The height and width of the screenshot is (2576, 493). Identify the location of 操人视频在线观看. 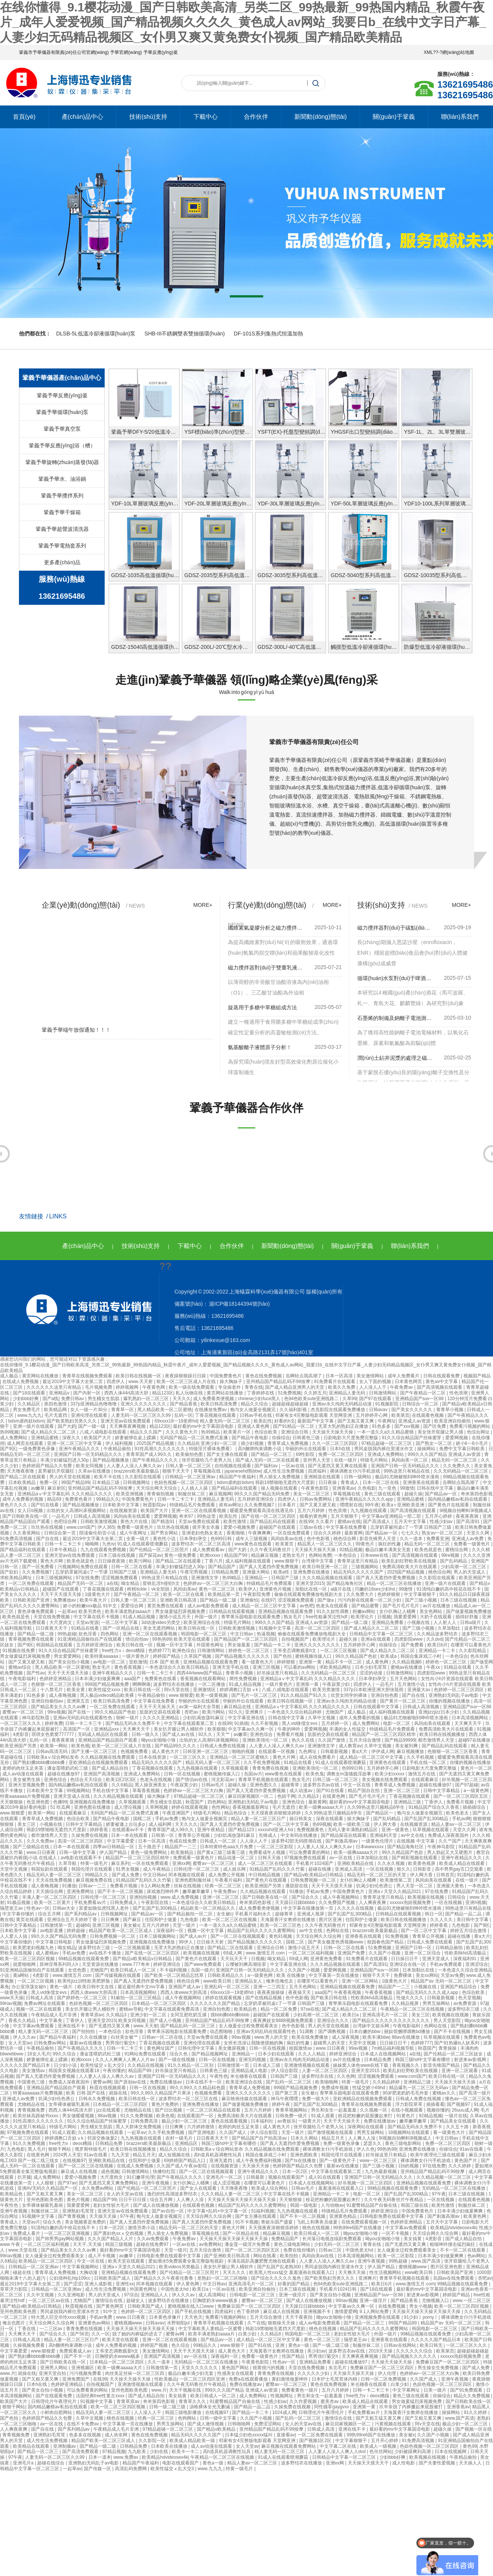
(279, 1488).